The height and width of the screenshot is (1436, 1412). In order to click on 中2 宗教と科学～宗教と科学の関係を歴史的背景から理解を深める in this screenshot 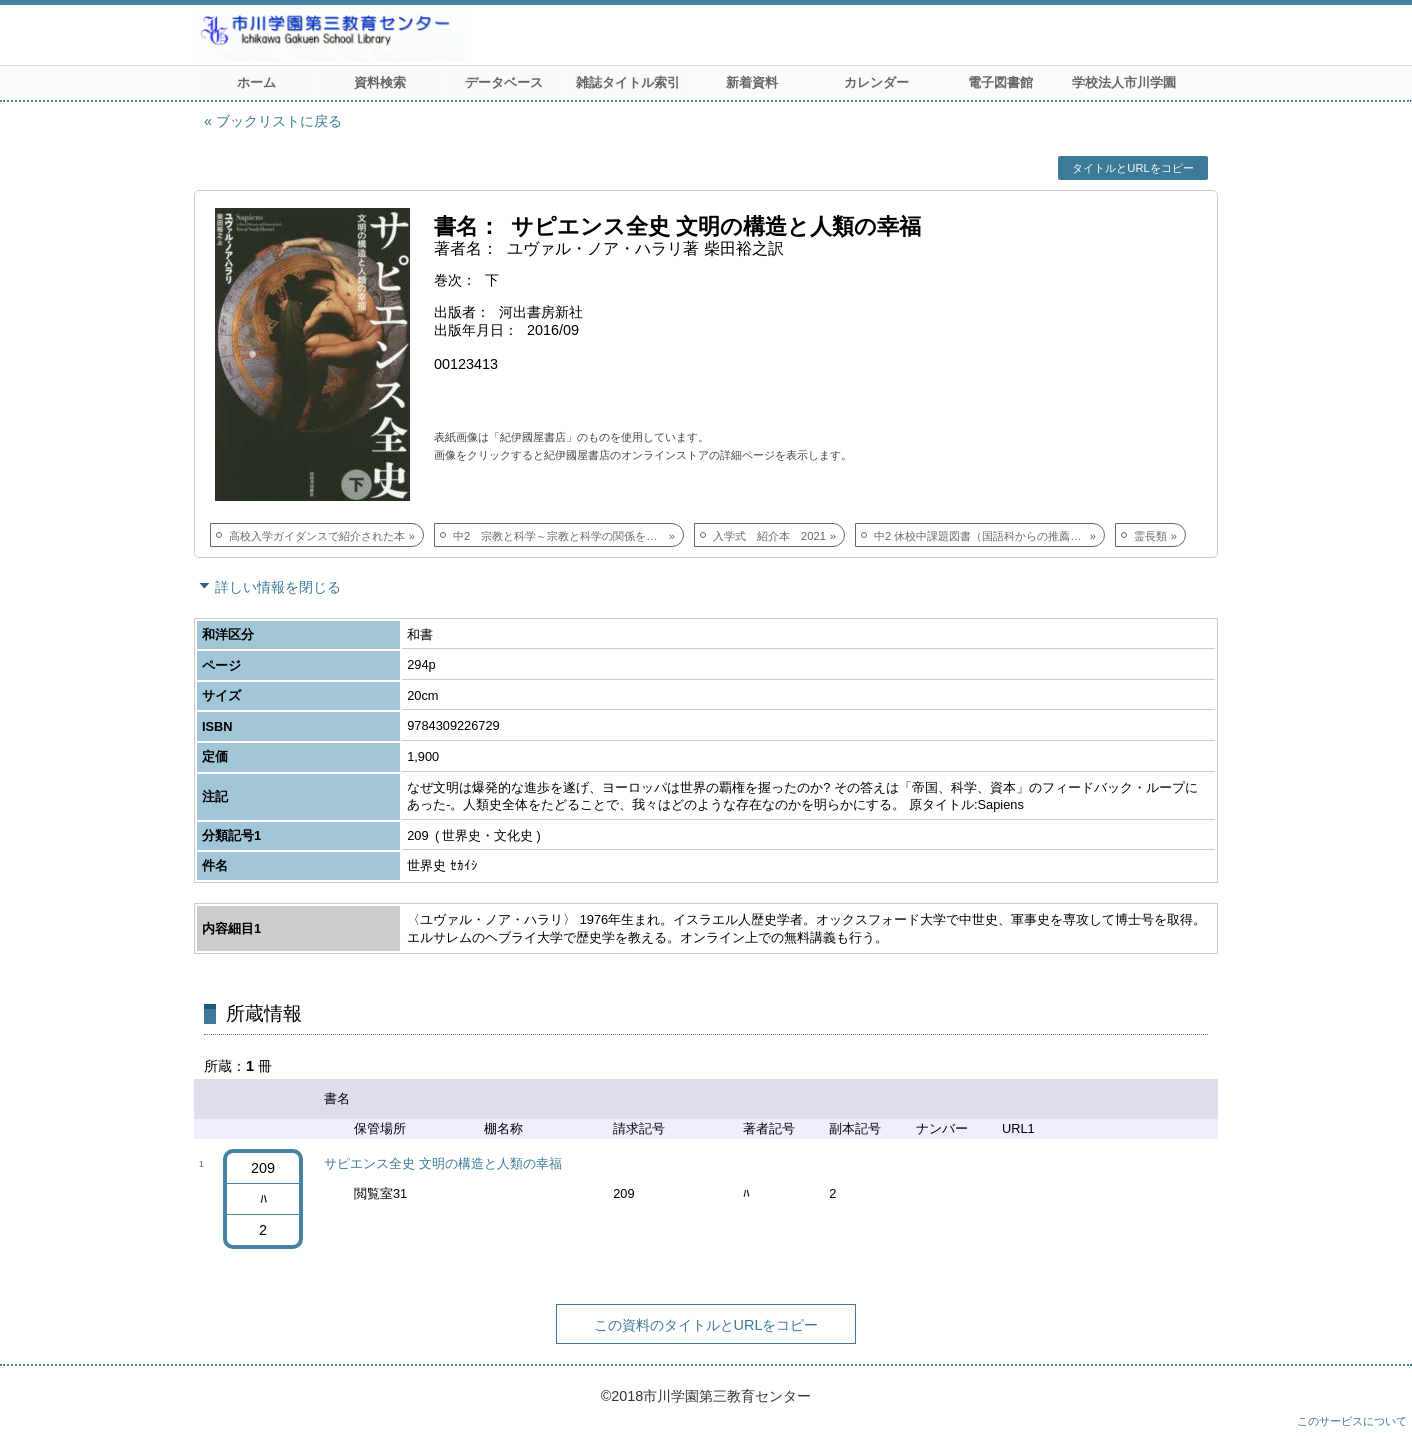, I will do `click(568, 536)`.